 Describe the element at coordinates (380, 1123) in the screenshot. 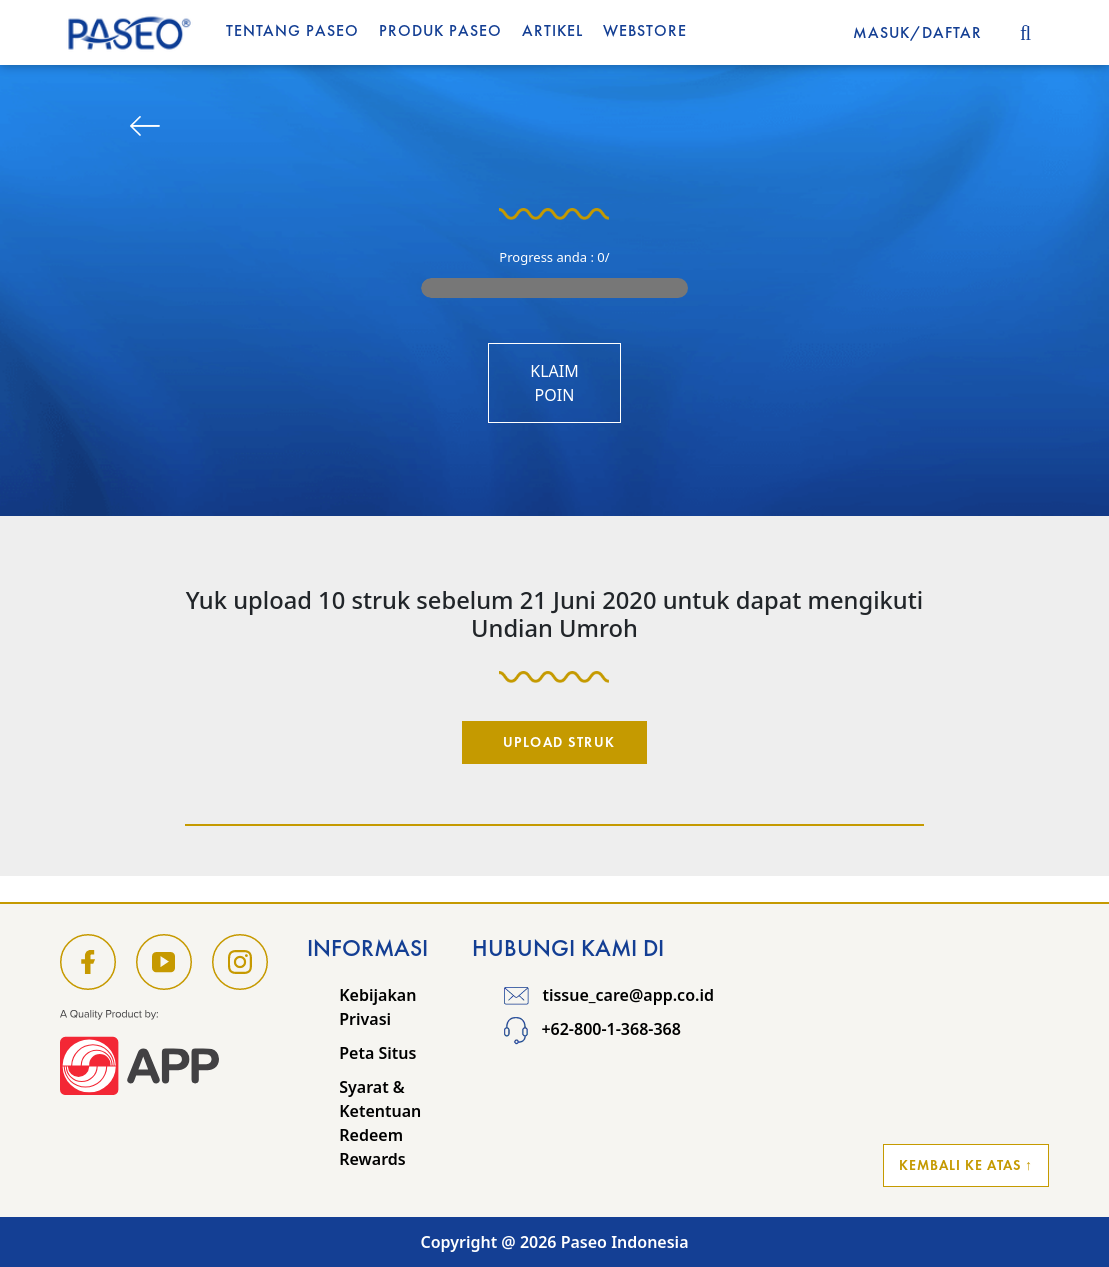

I see `Syarat & Ketentuan Redeem Rewards` at that location.